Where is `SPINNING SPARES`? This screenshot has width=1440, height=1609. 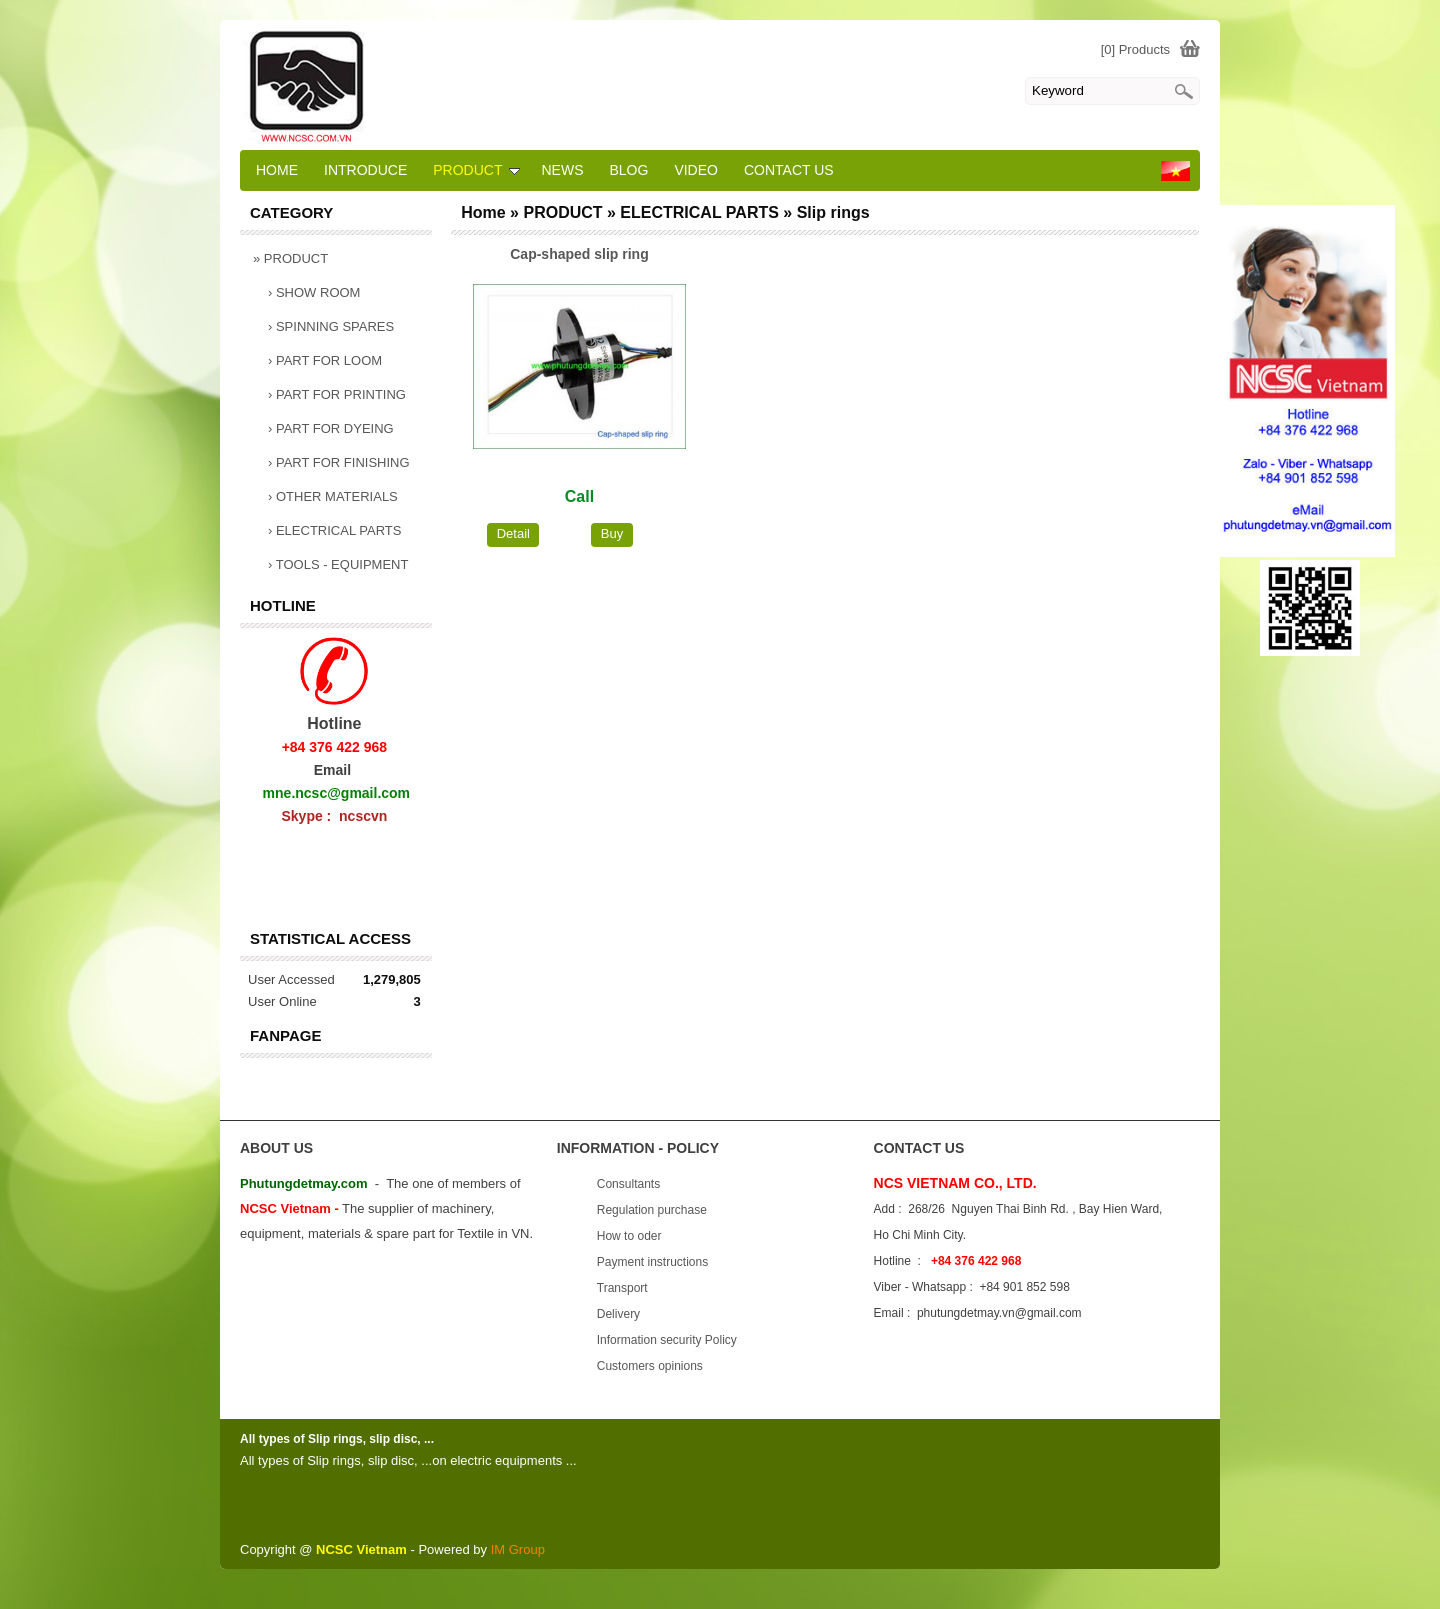 SPINNING SPARES is located at coordinates (331, 326).